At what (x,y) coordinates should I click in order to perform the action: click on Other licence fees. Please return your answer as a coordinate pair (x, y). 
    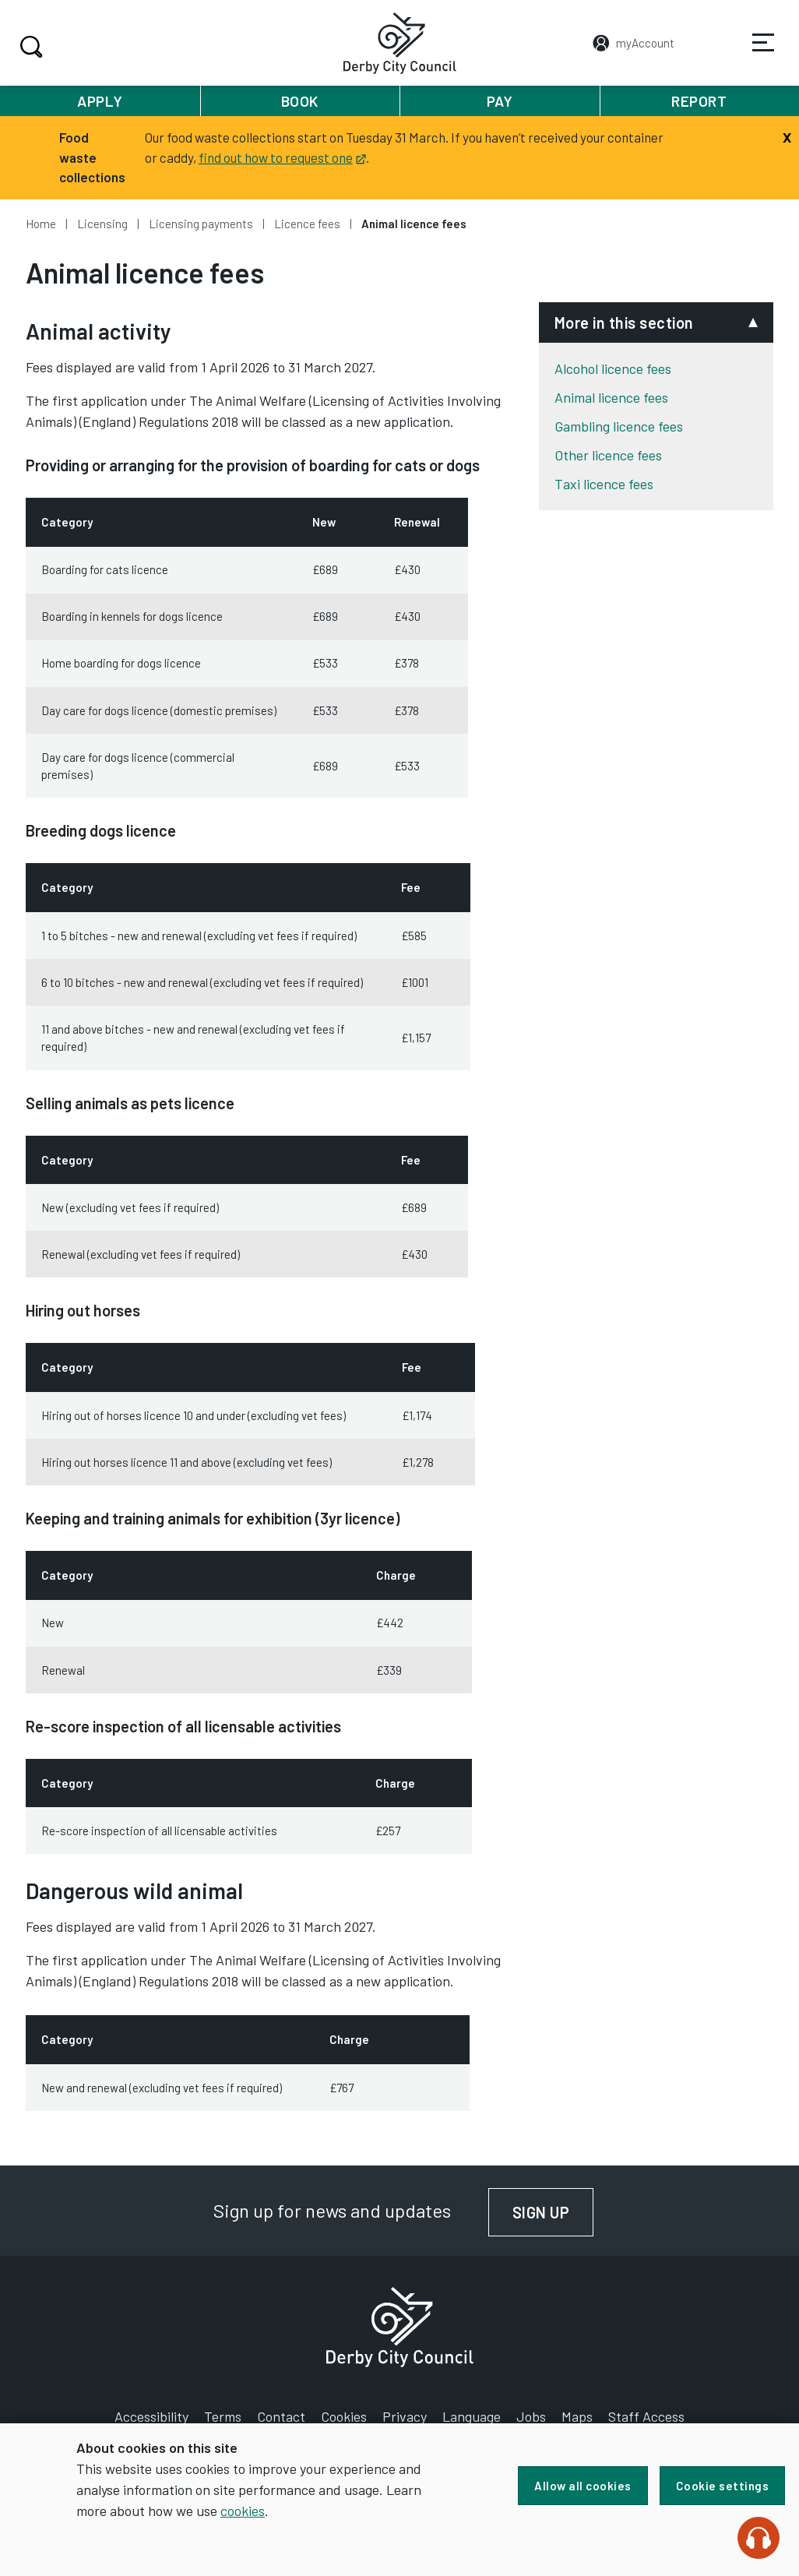
    Looking at the image, I should click on (608, 454).